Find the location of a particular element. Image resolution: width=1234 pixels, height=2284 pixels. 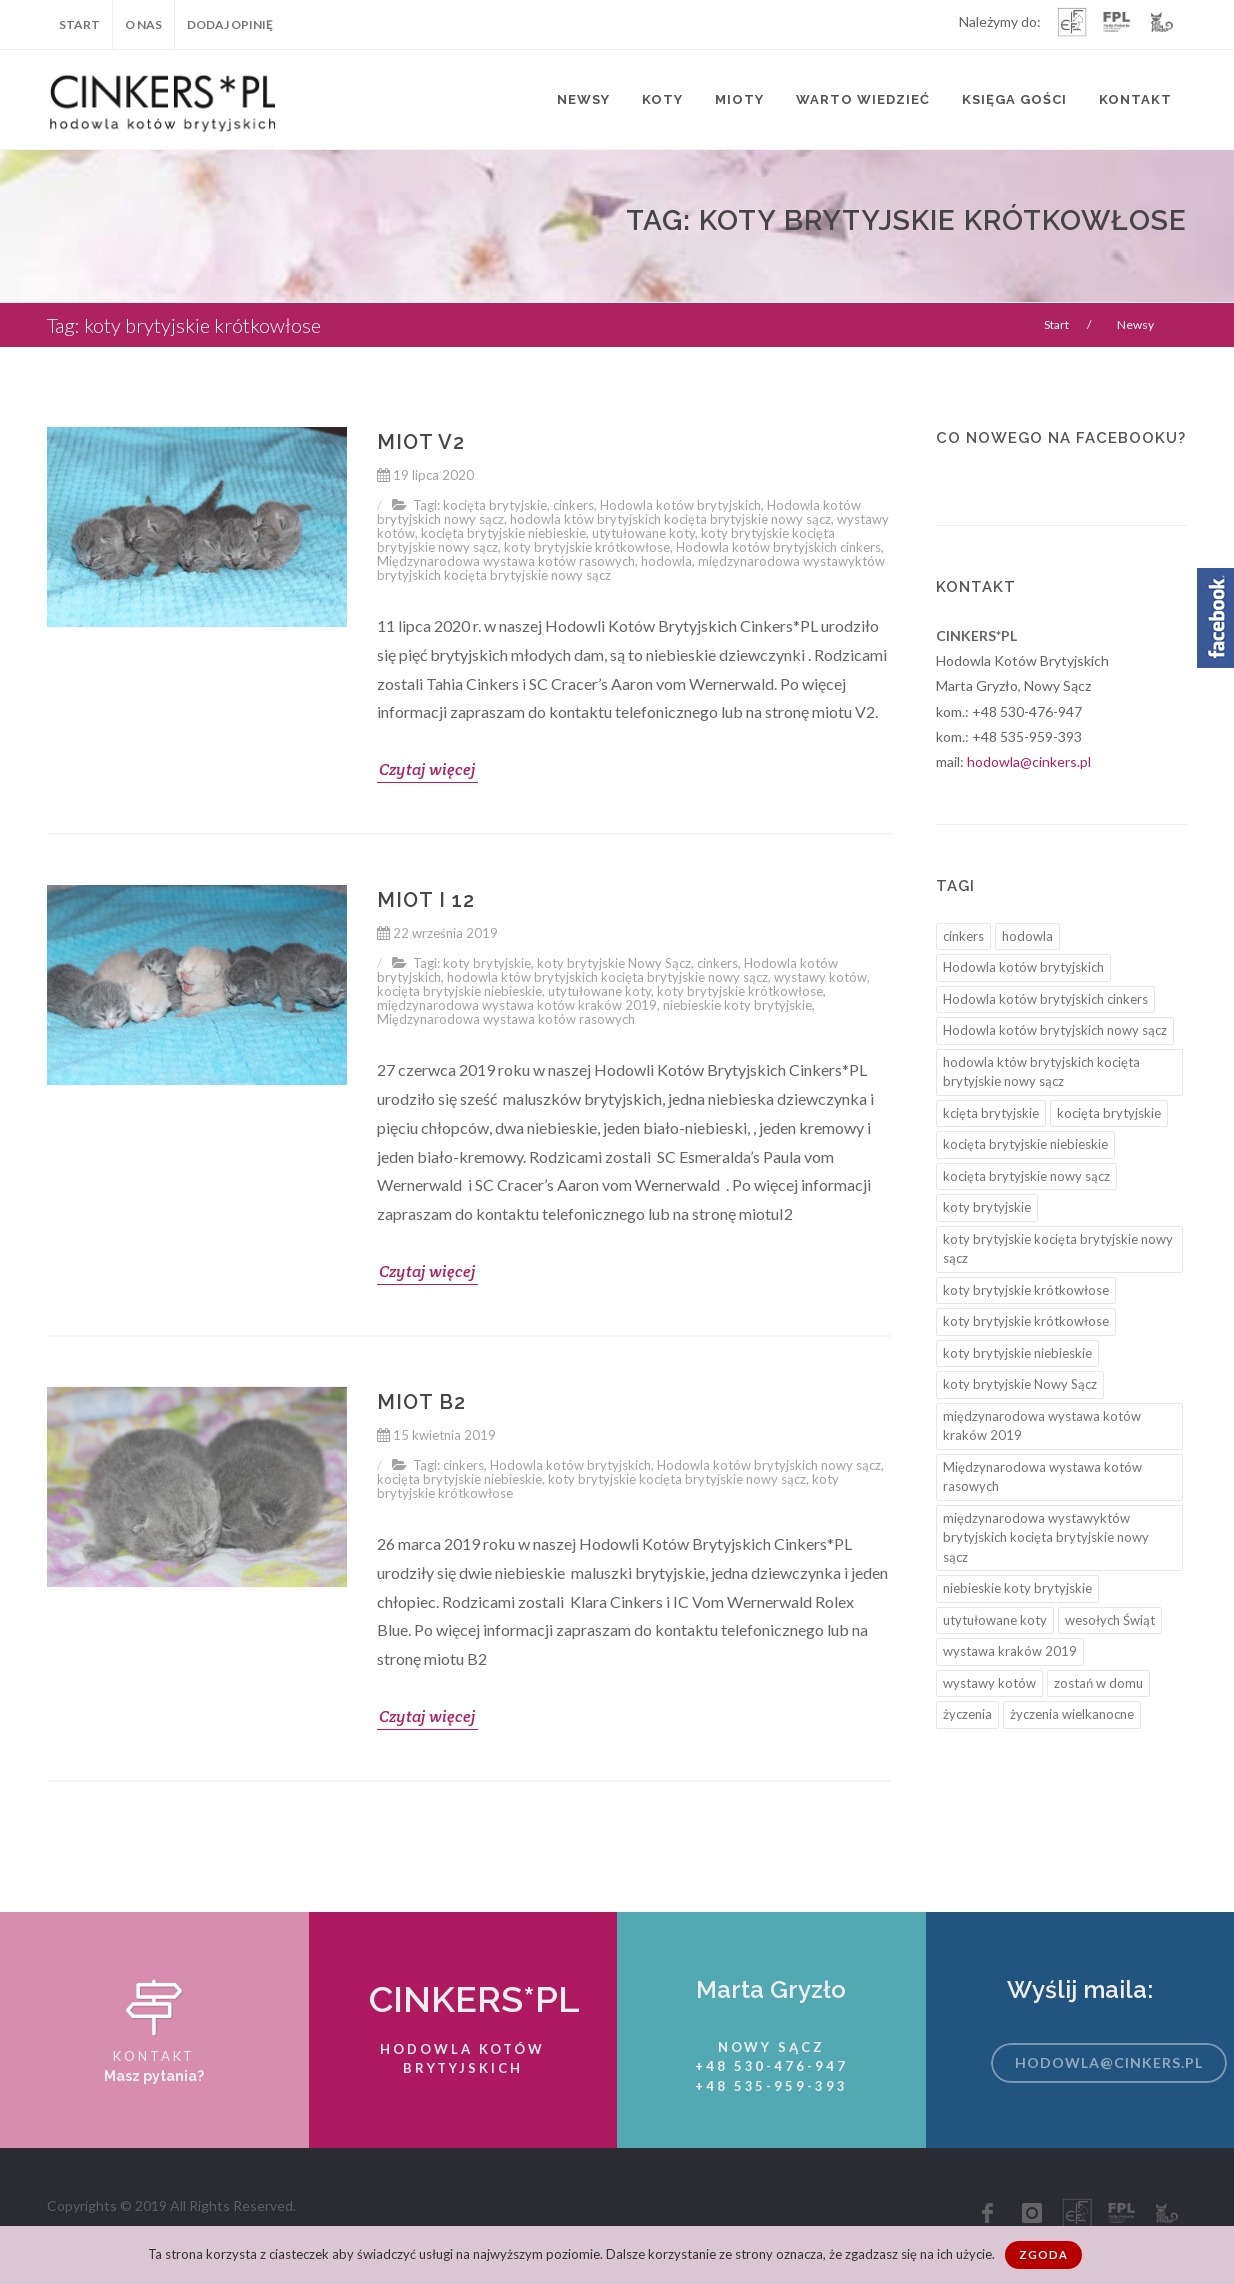

Miot B2 is located at coordinates (421, 1402).